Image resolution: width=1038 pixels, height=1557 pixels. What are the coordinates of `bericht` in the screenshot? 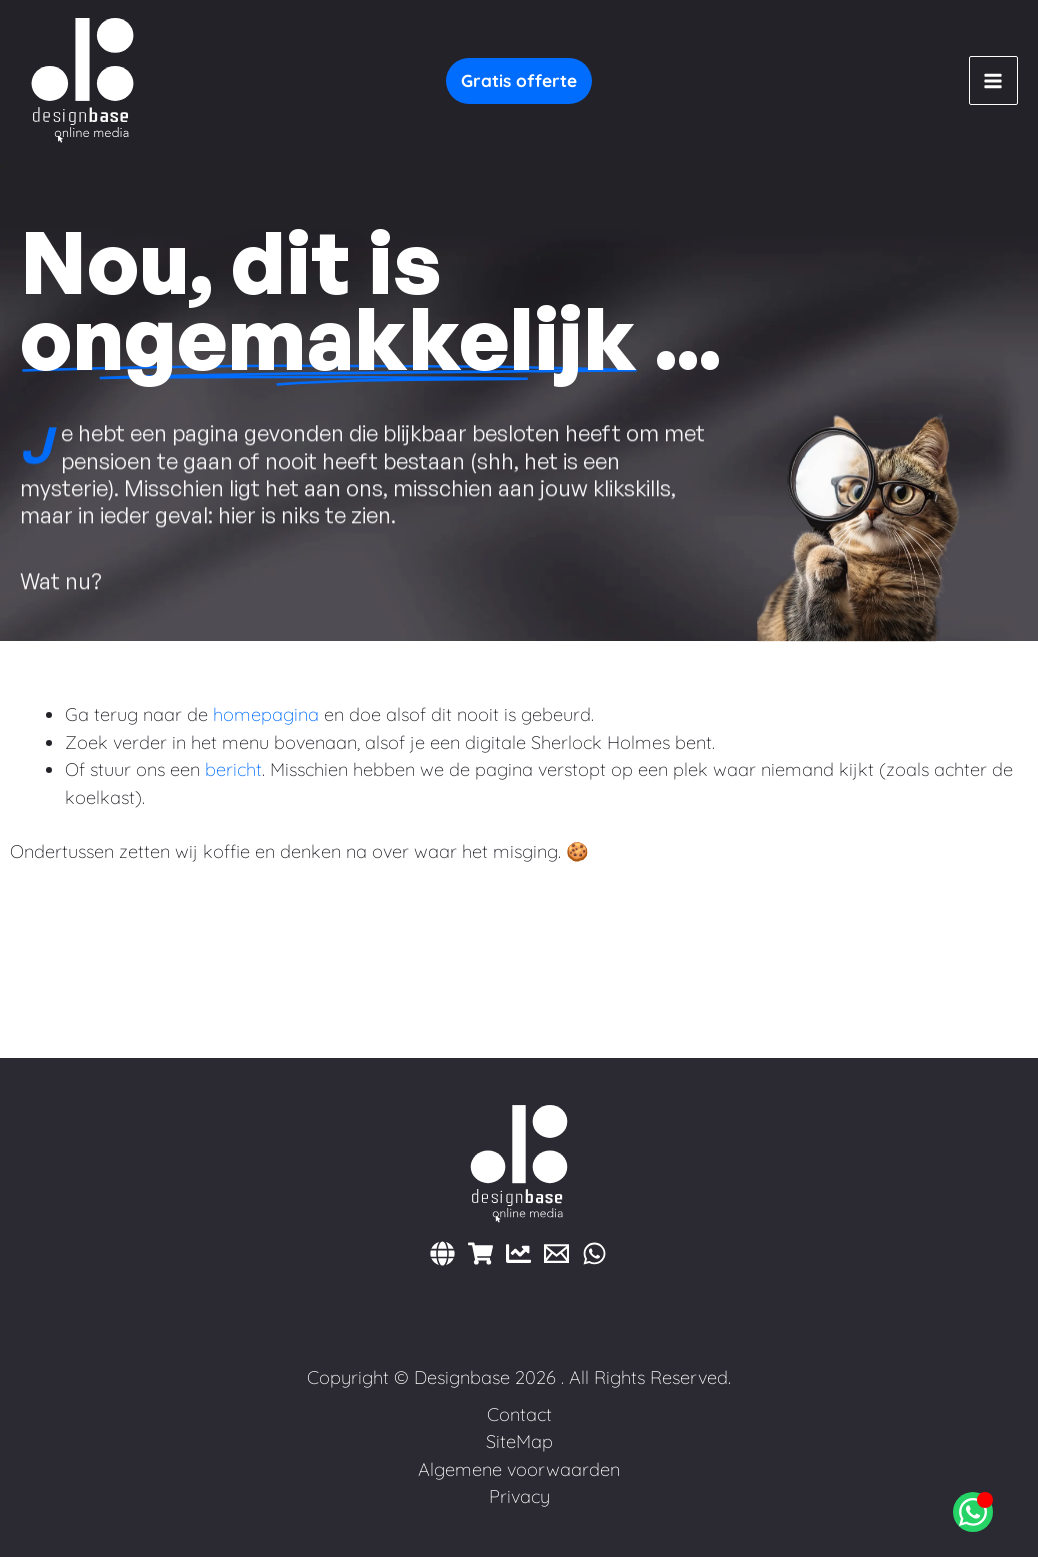 It's located at (233, 769).